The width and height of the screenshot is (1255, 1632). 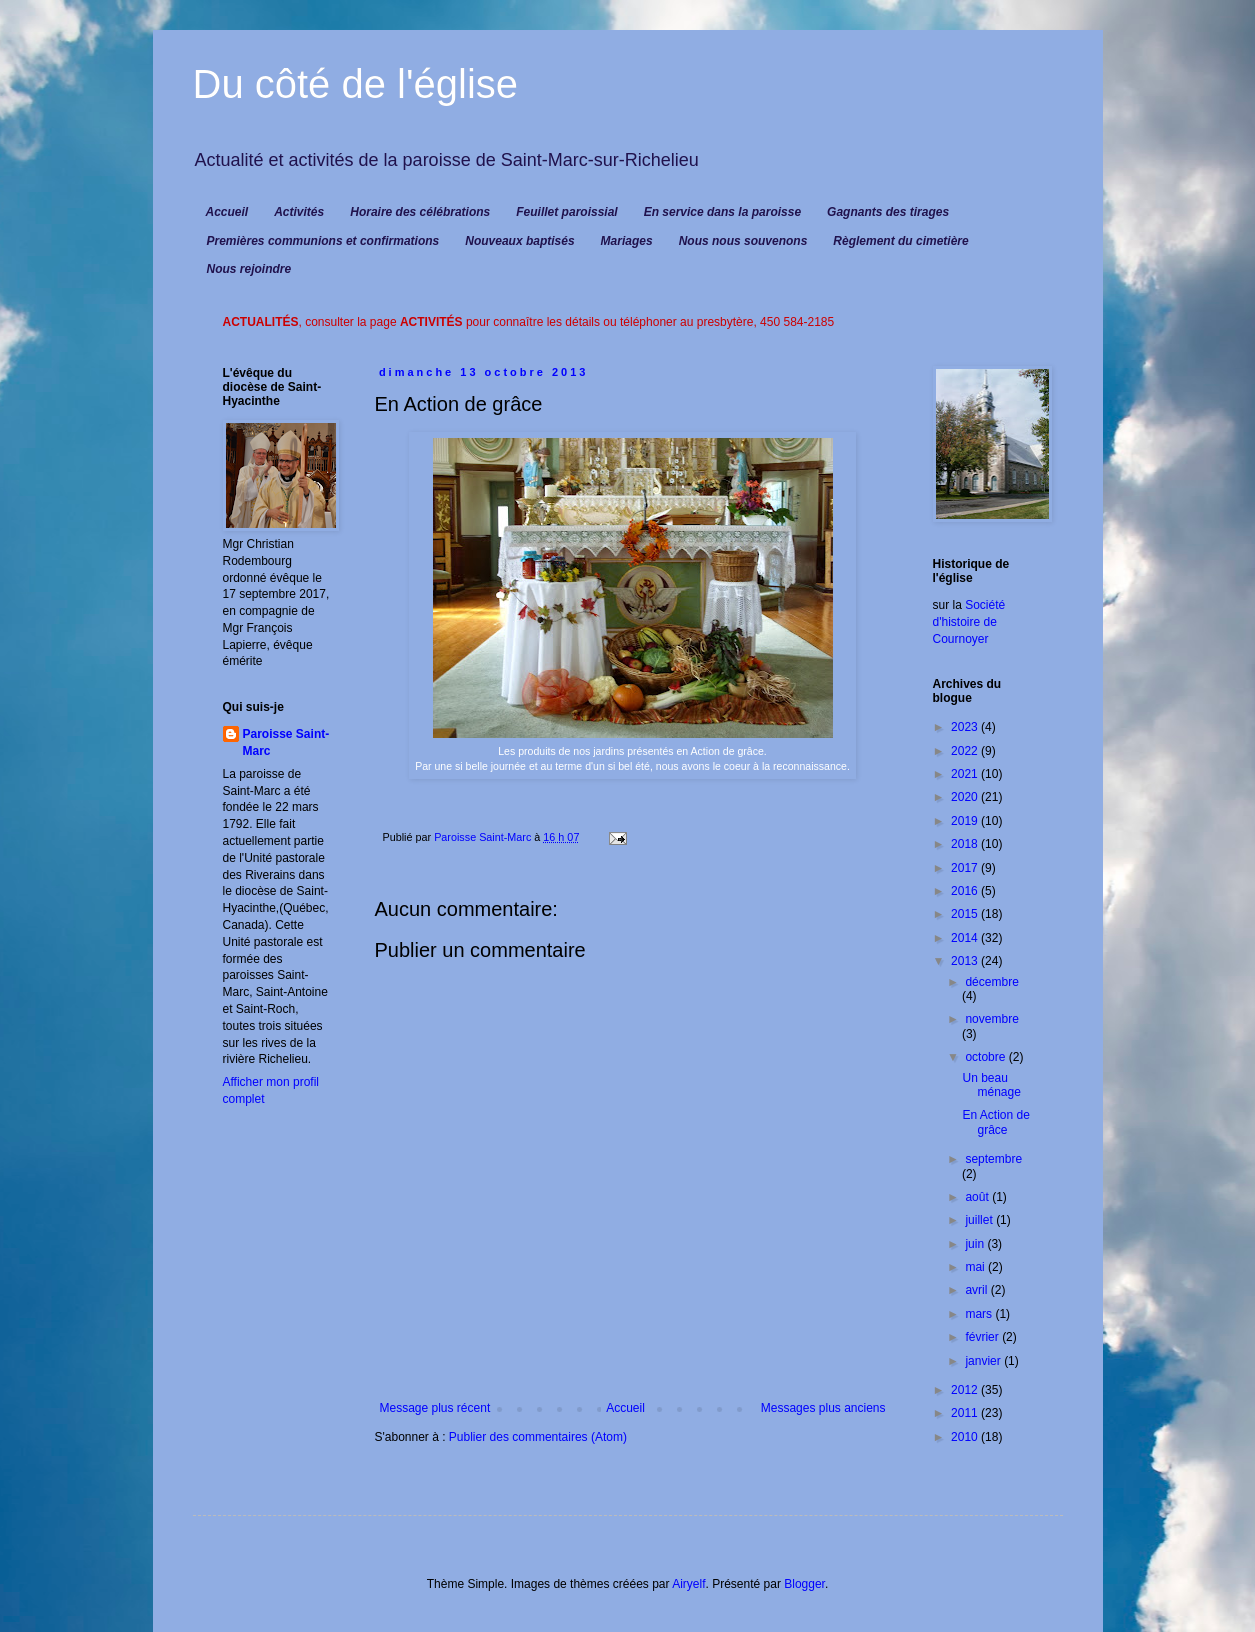 What do you see at coordinates (356, 84) in the screenshot?
I see `Du côté de l'église` at bounding box center [356, 84].